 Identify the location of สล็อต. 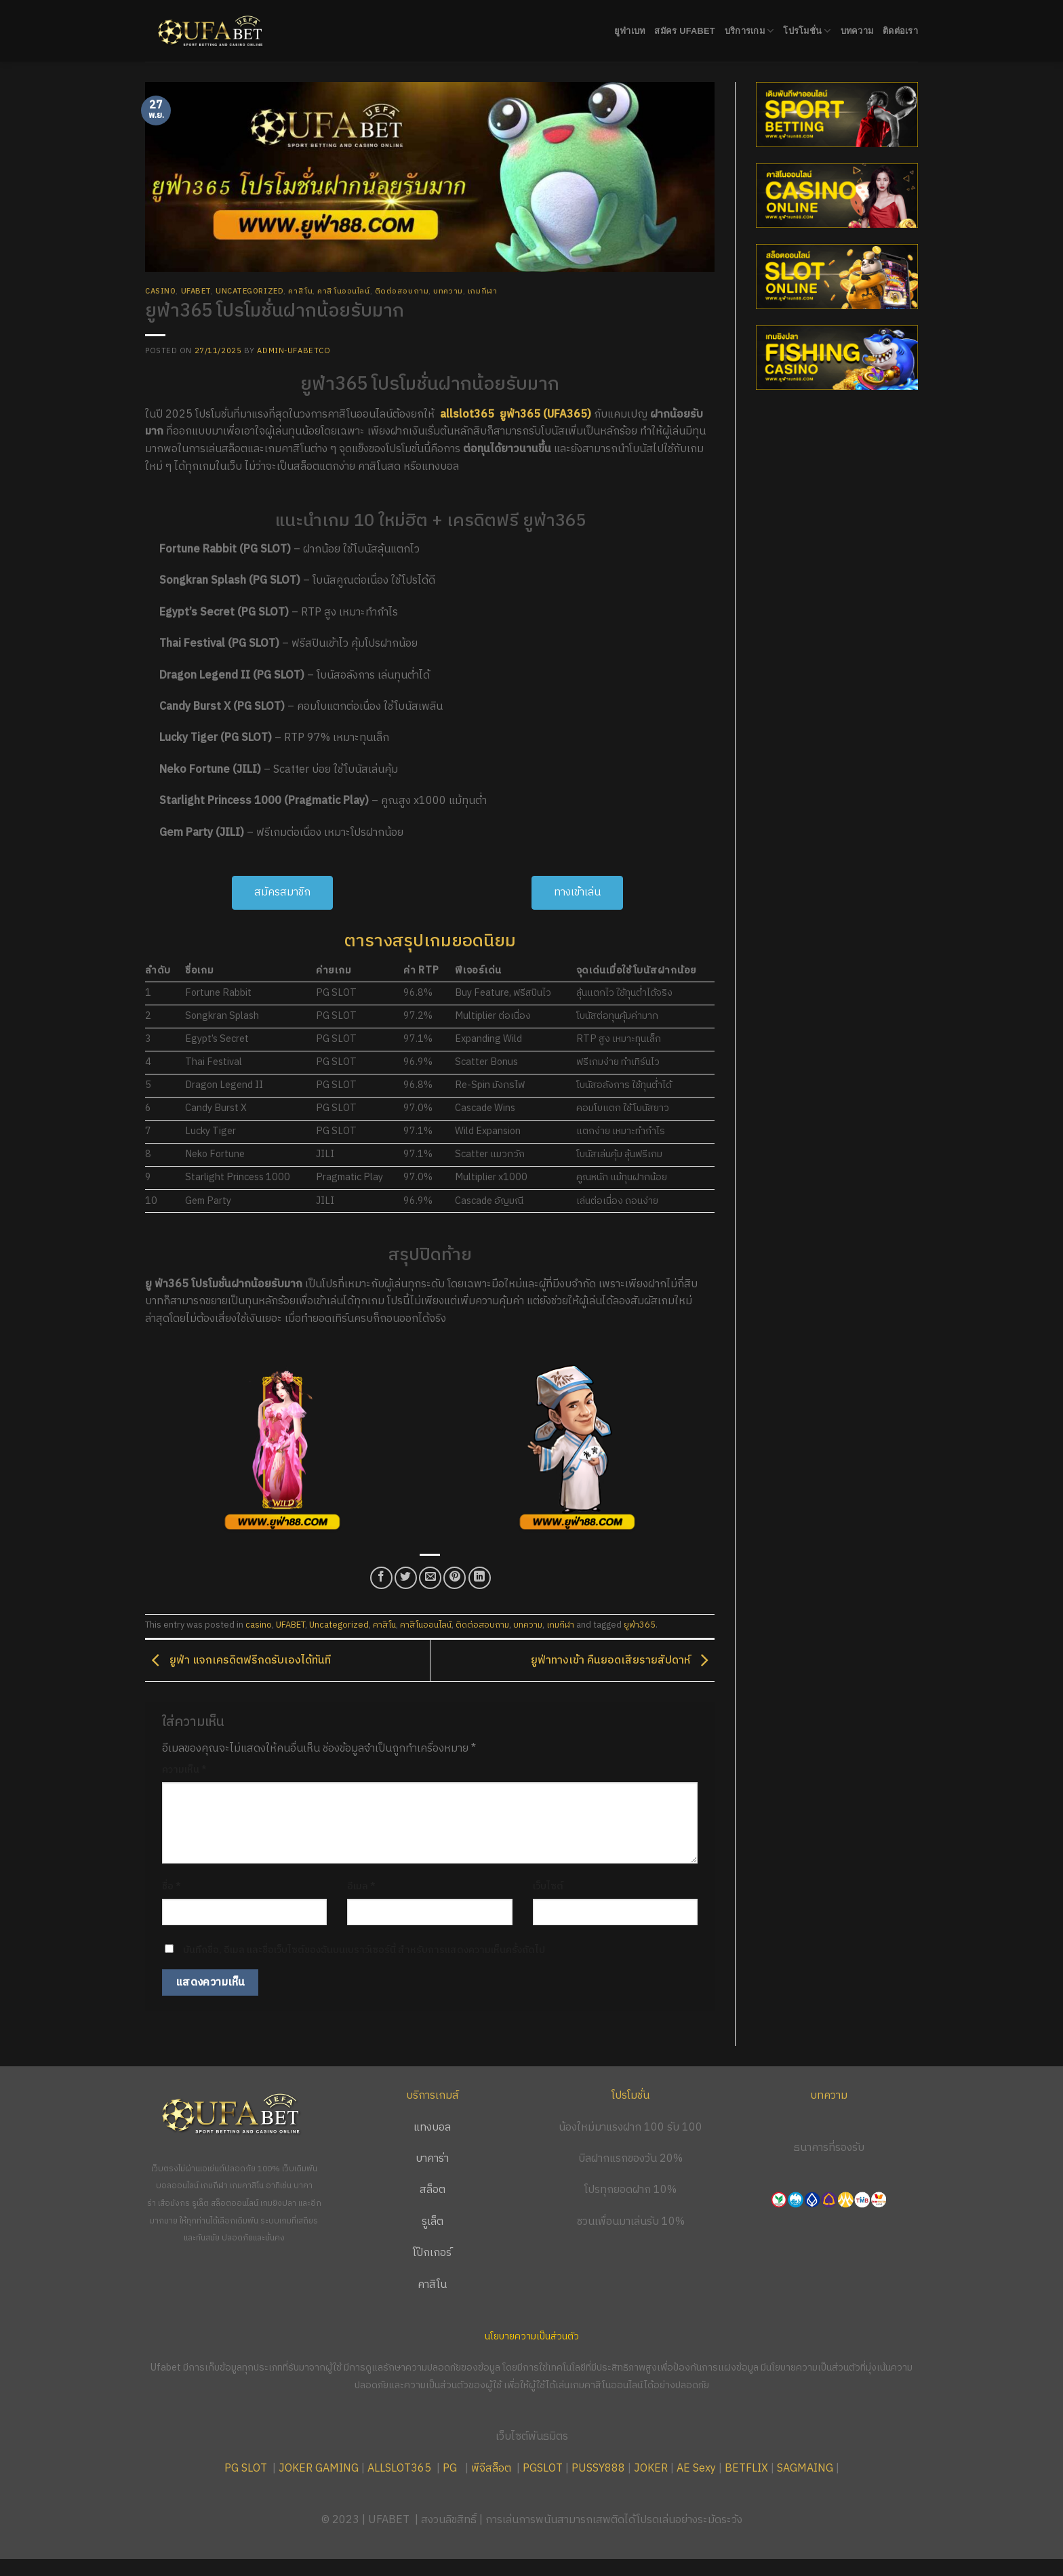
(432, 2190).